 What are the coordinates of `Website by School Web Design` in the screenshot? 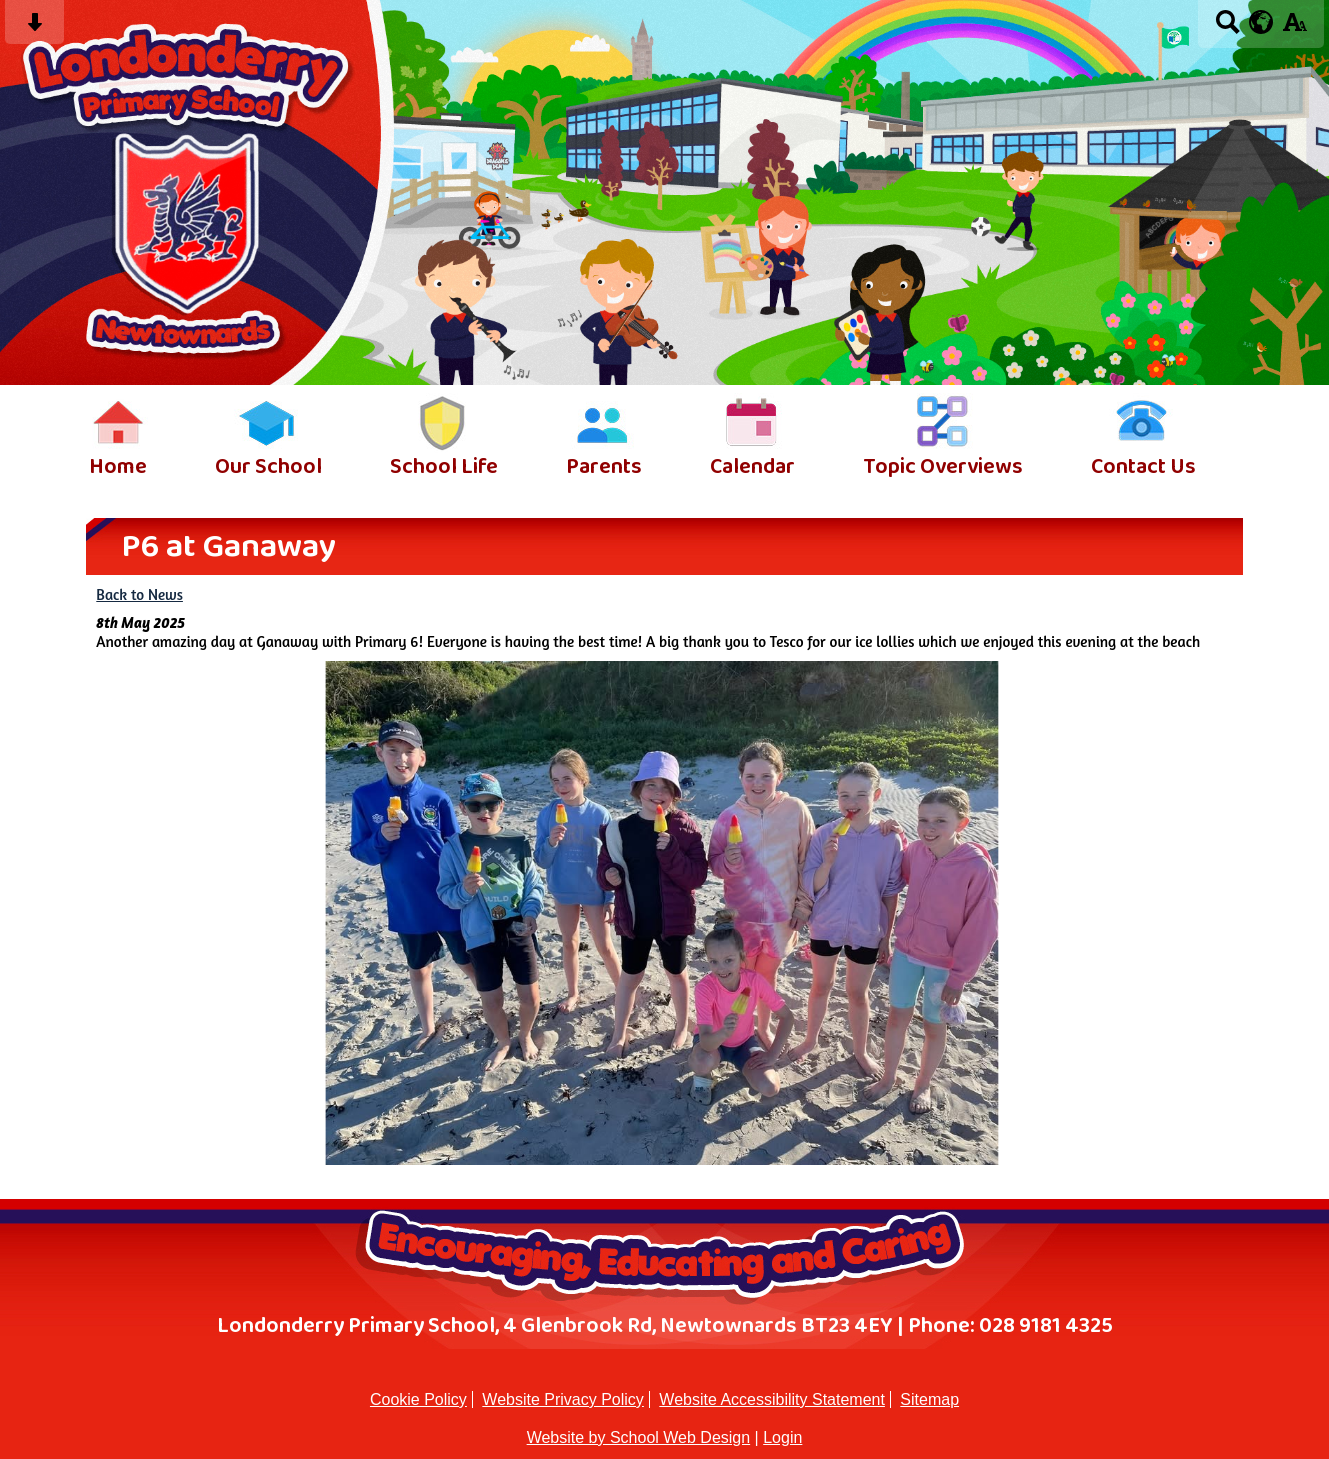 It's located at (639, 1437).